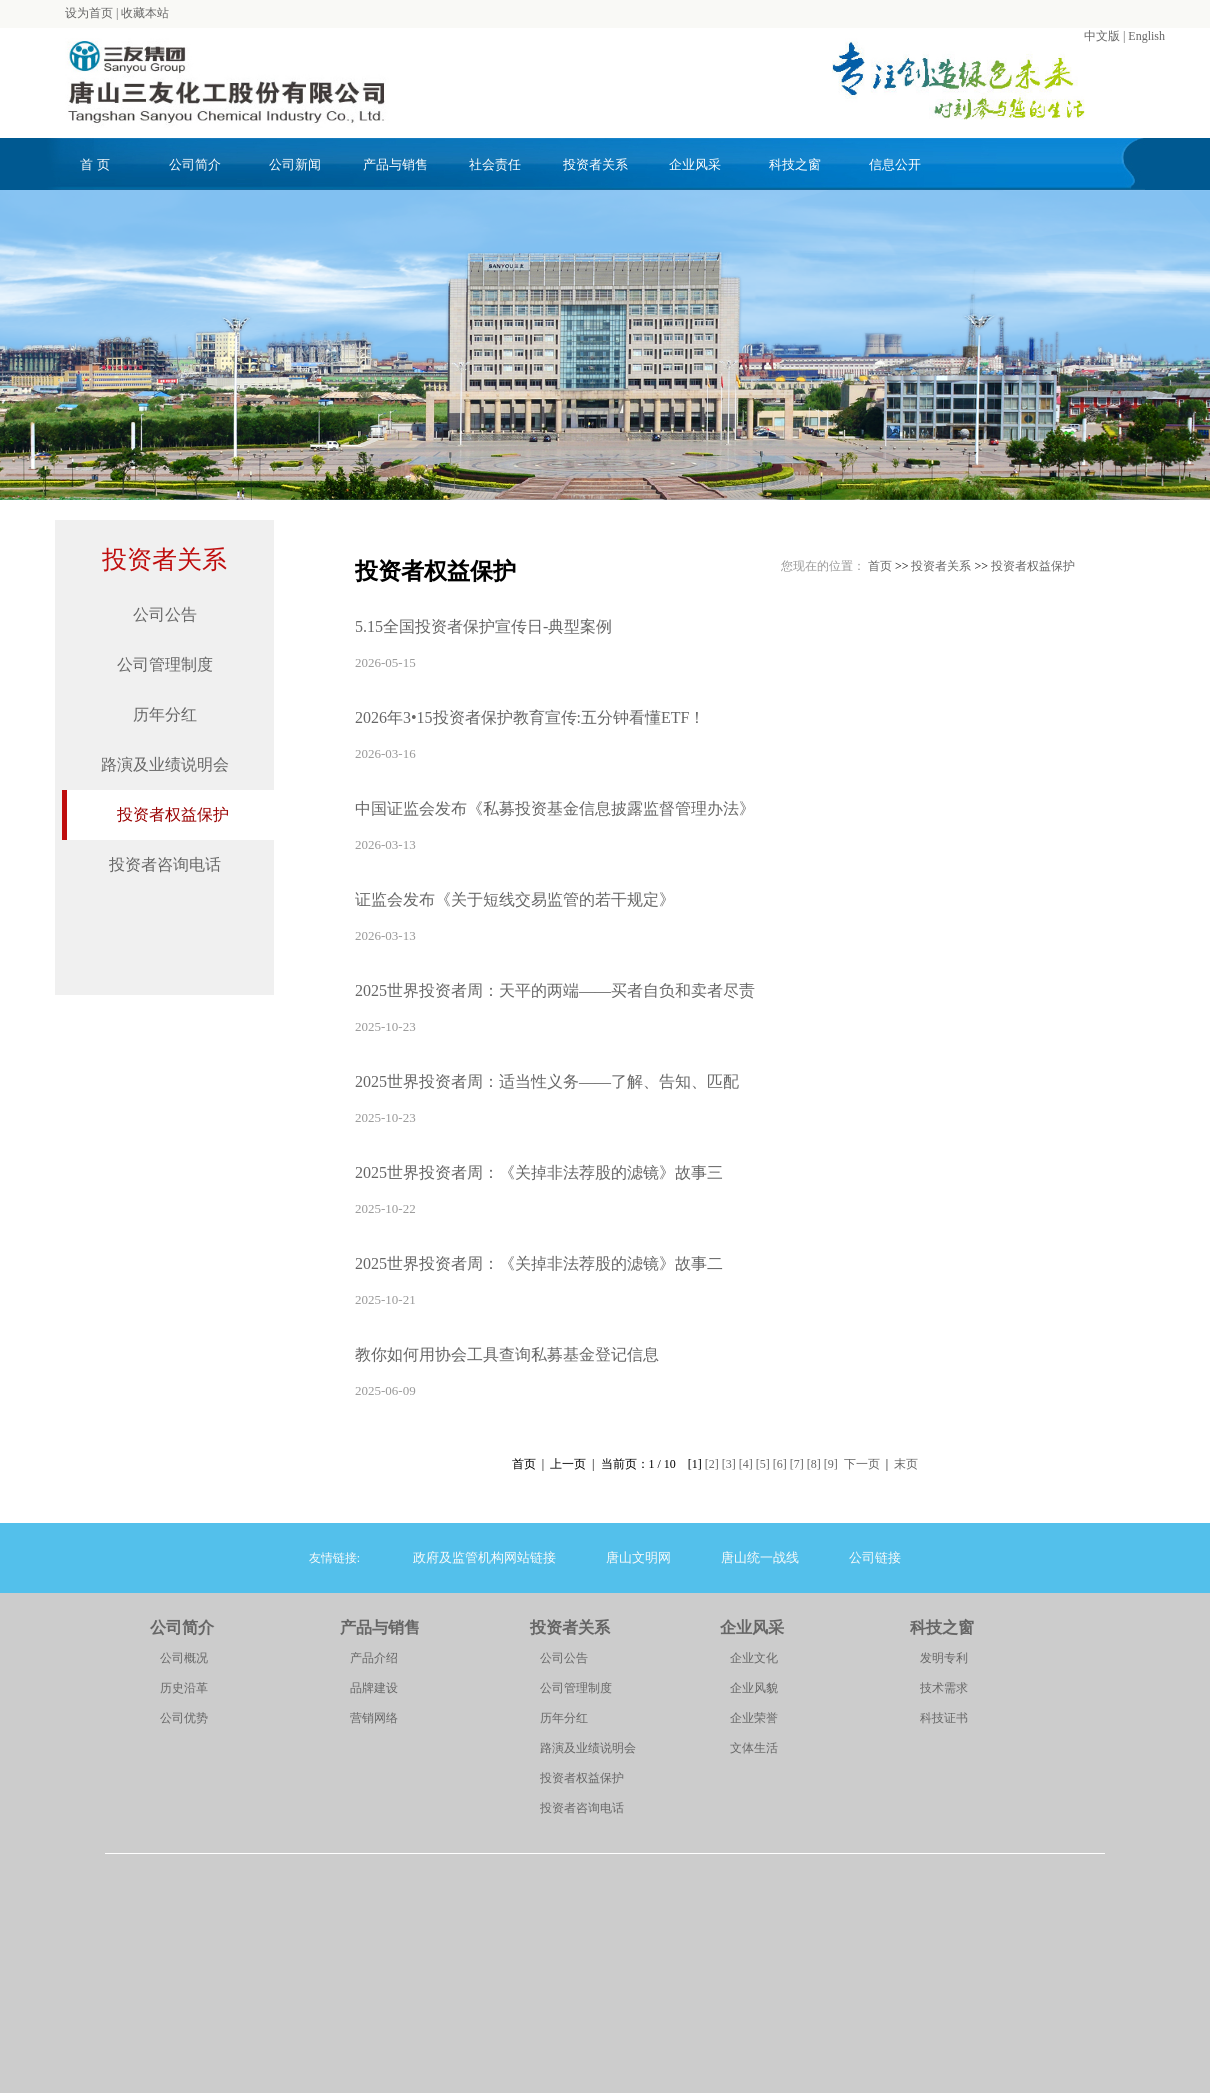 The height and width of the screenshot is (2093, 1210). What do you see at coordinates (1146, 36) in the screenshot?
I see `English` at bounding box center [1146, 36].